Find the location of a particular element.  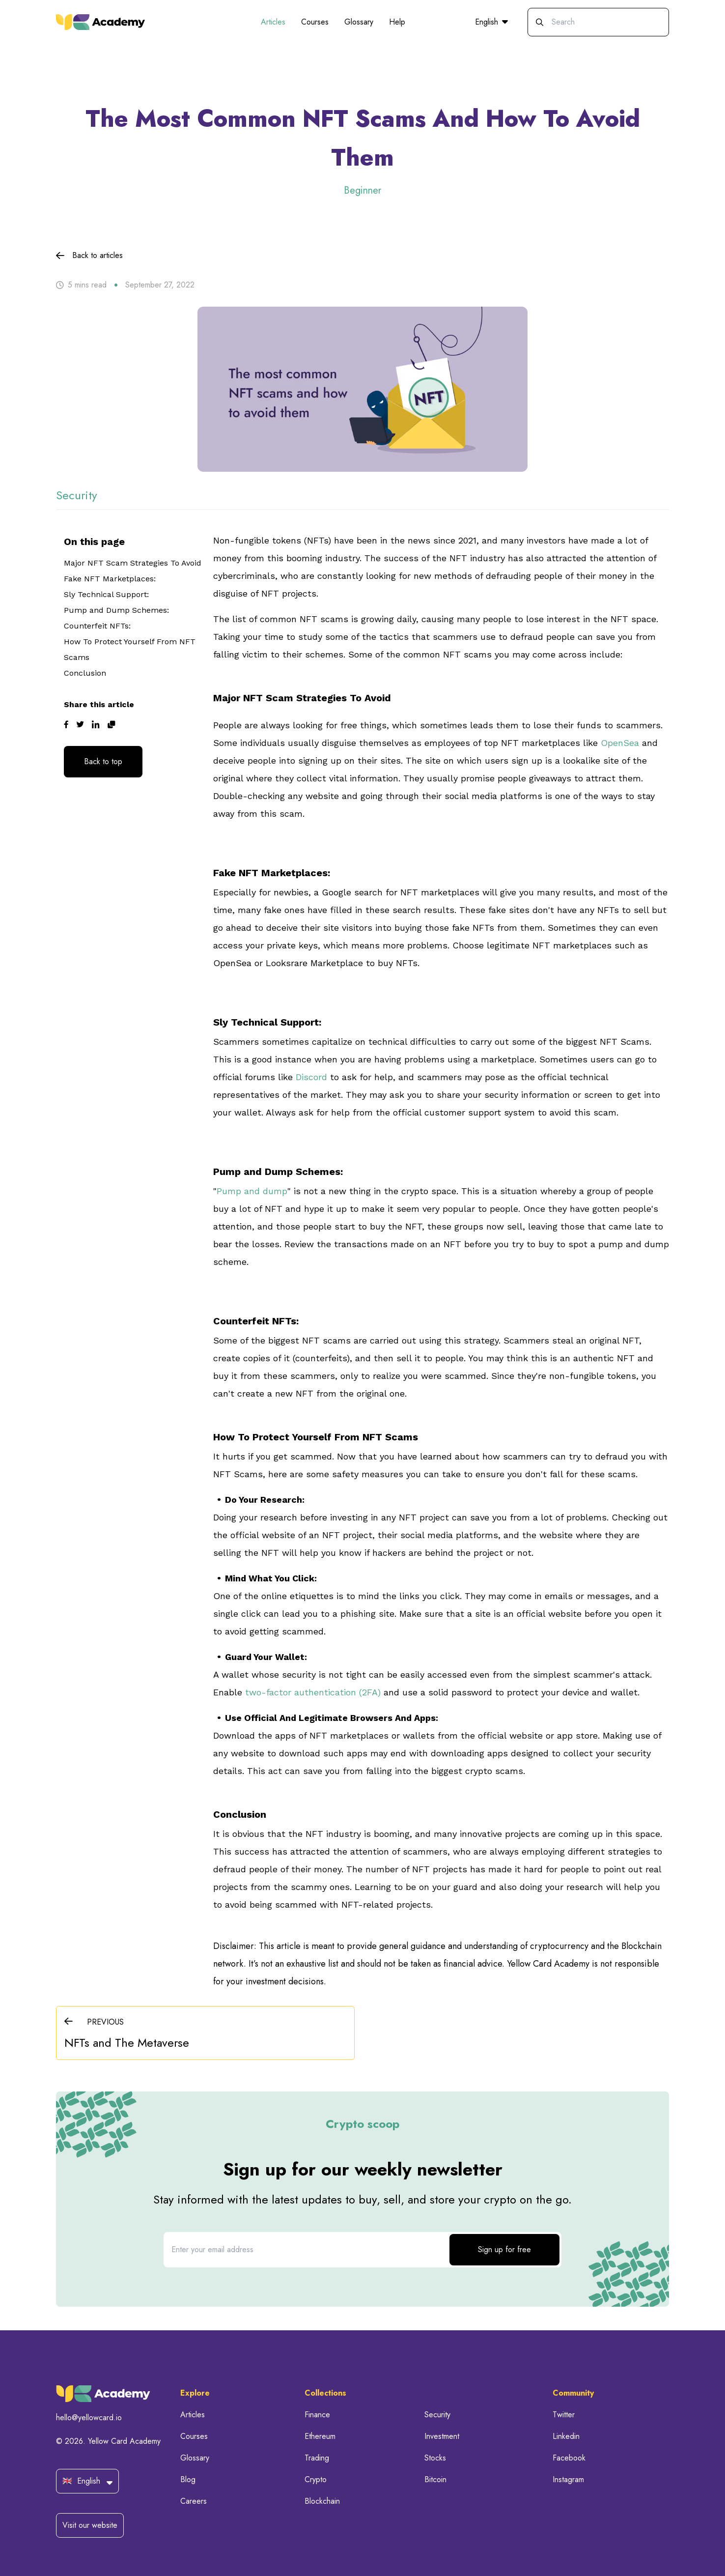

Careers is located at coordinates (193, 2501).